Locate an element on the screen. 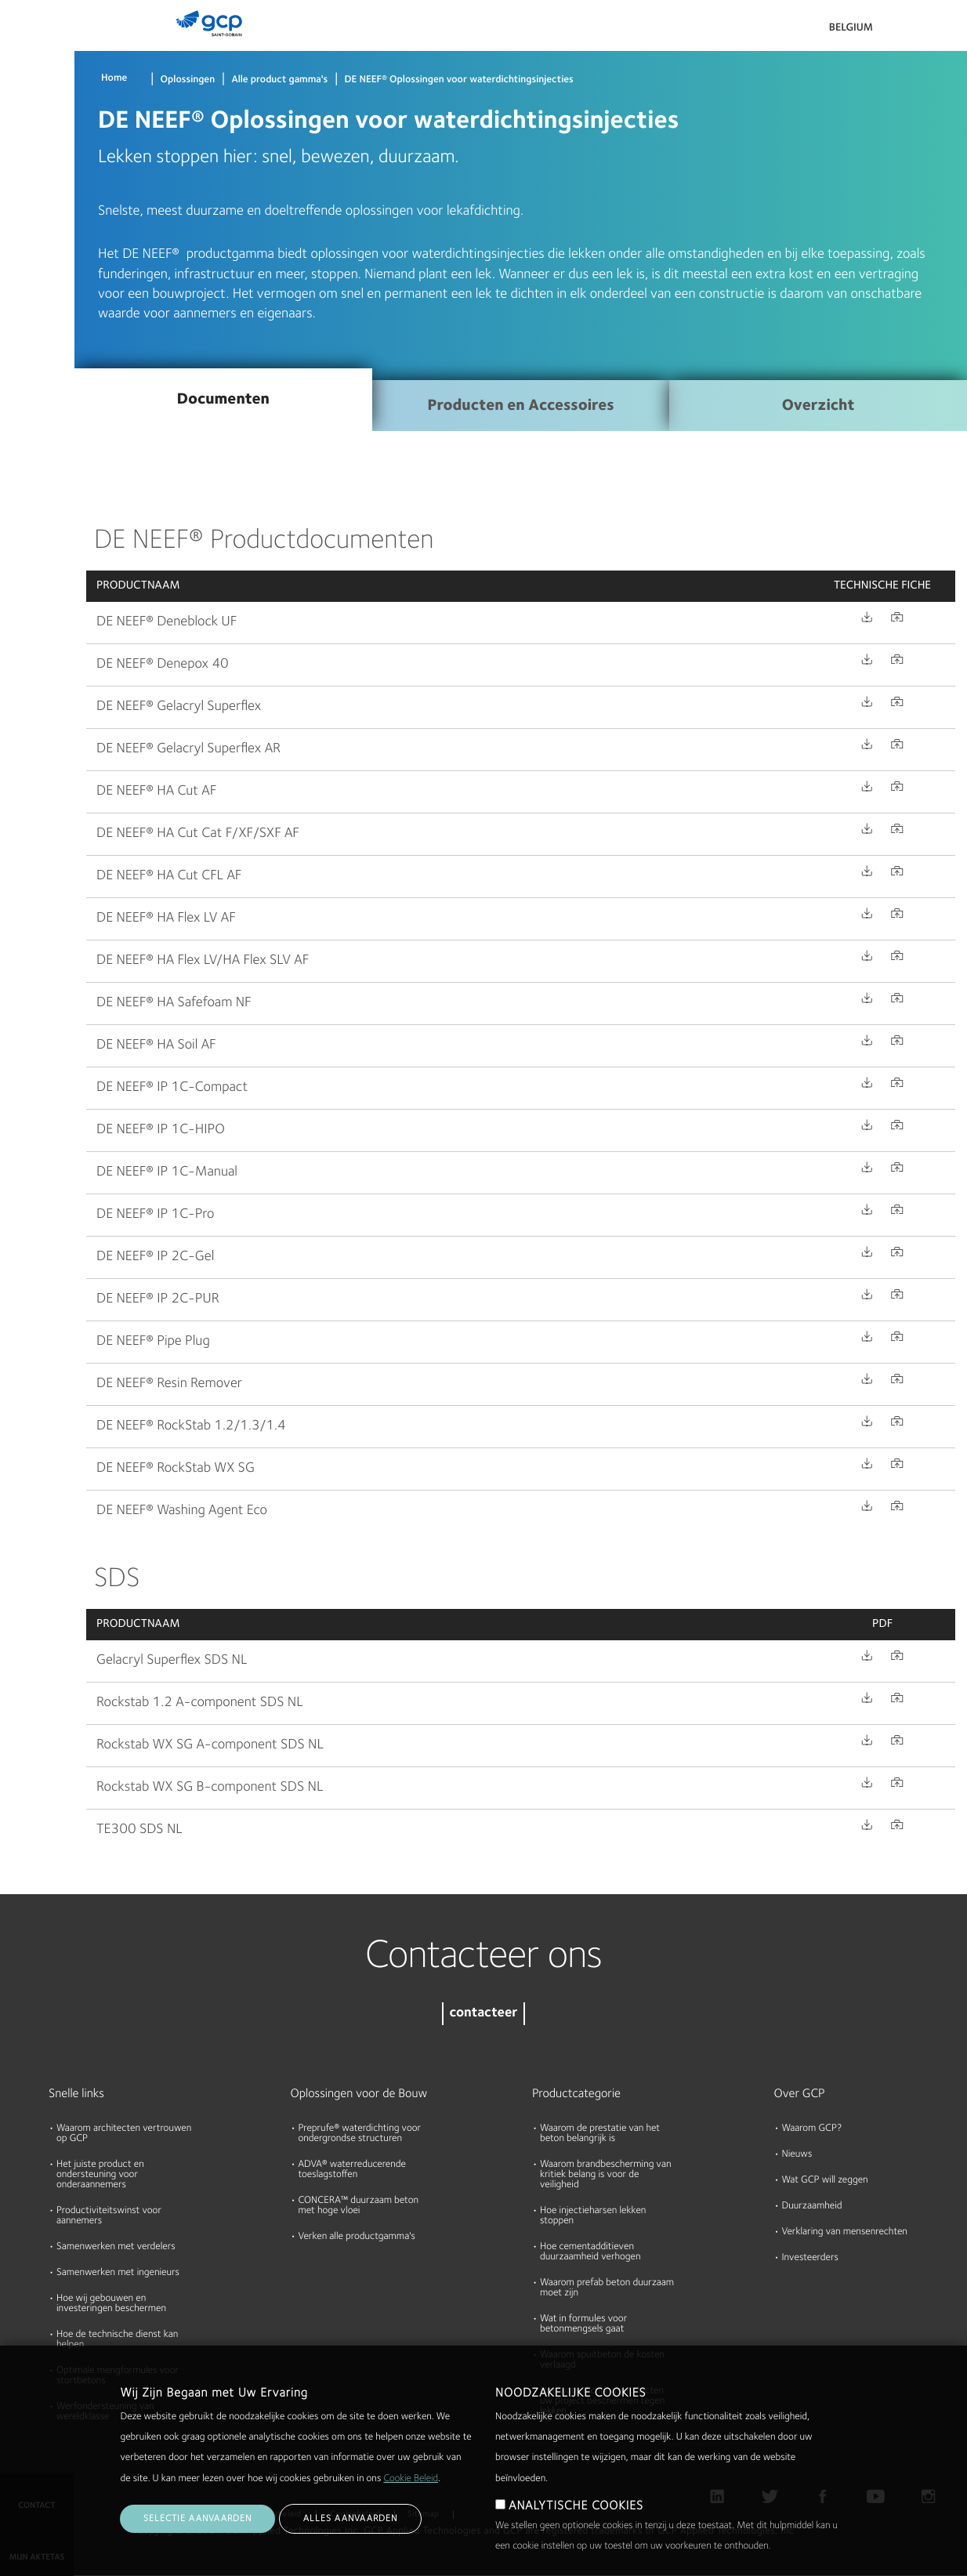 The width and height of the screenshot is (967, 2576). DE NEEF® HA Safefoam NF is located at coordinates (174, 1003).